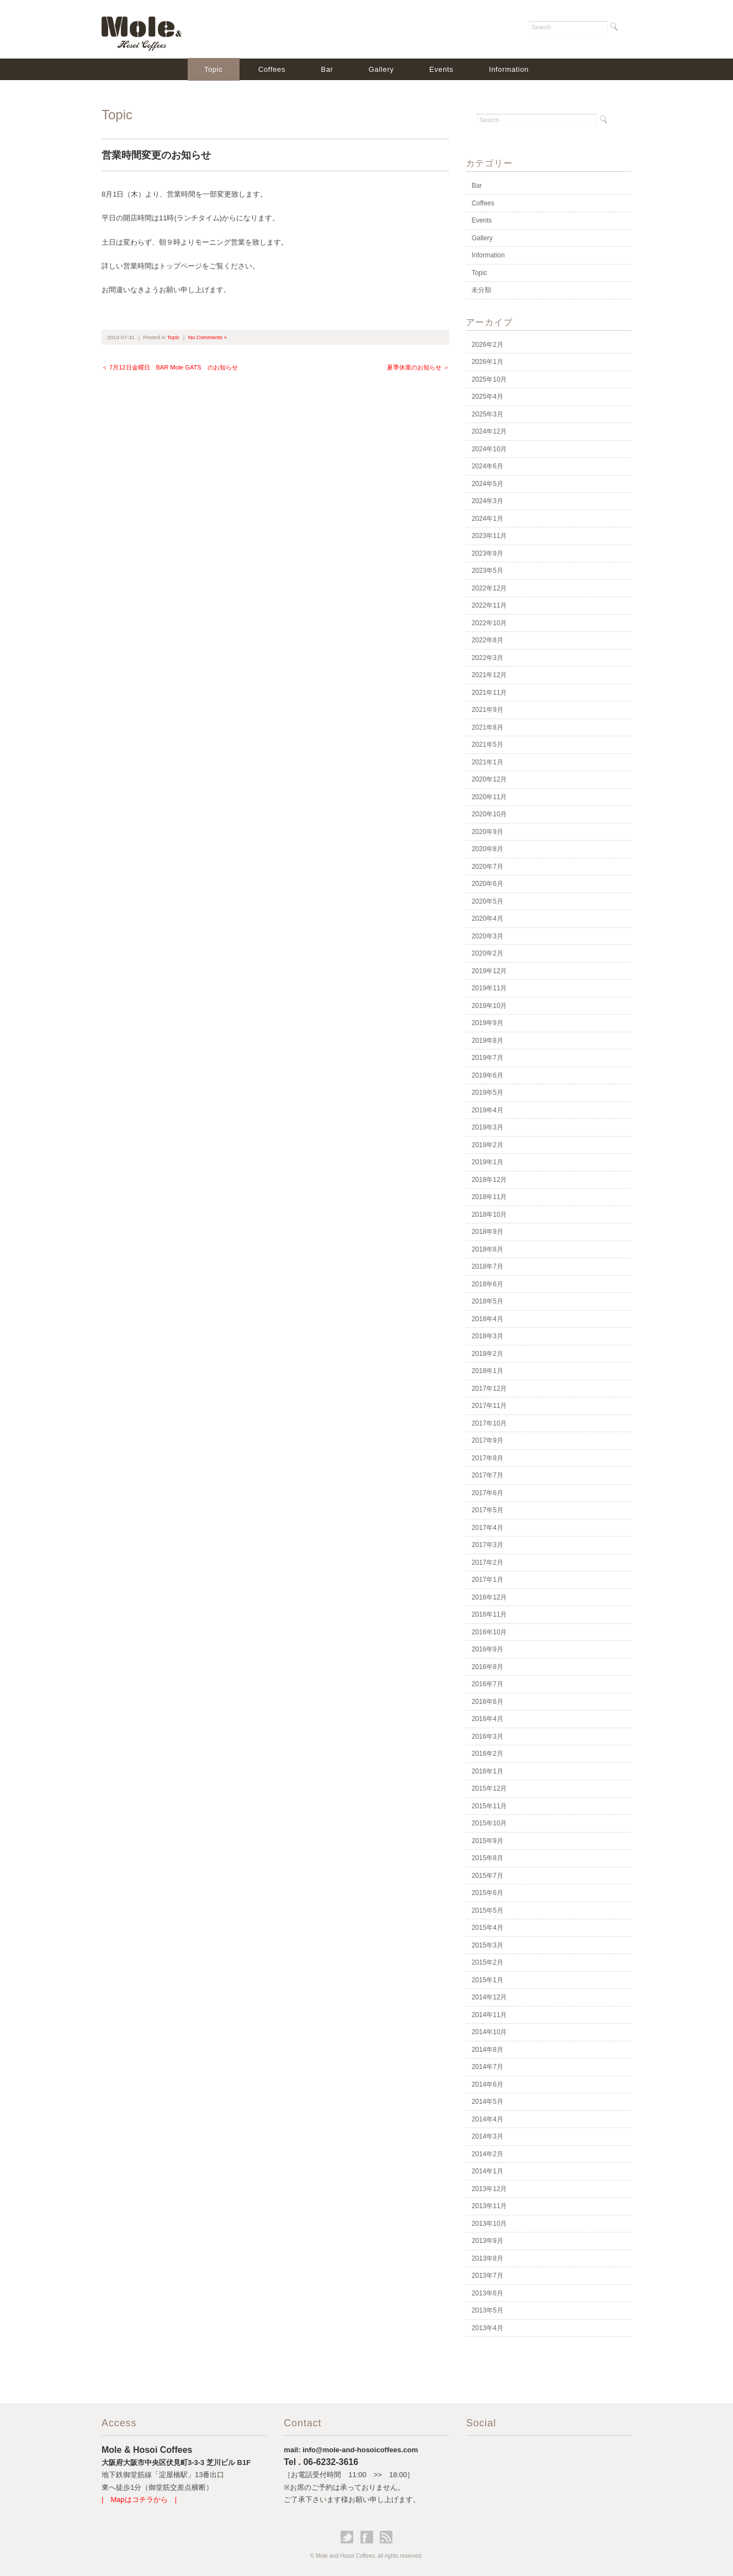  I want to click on 2024年1月, so click(487, 518).